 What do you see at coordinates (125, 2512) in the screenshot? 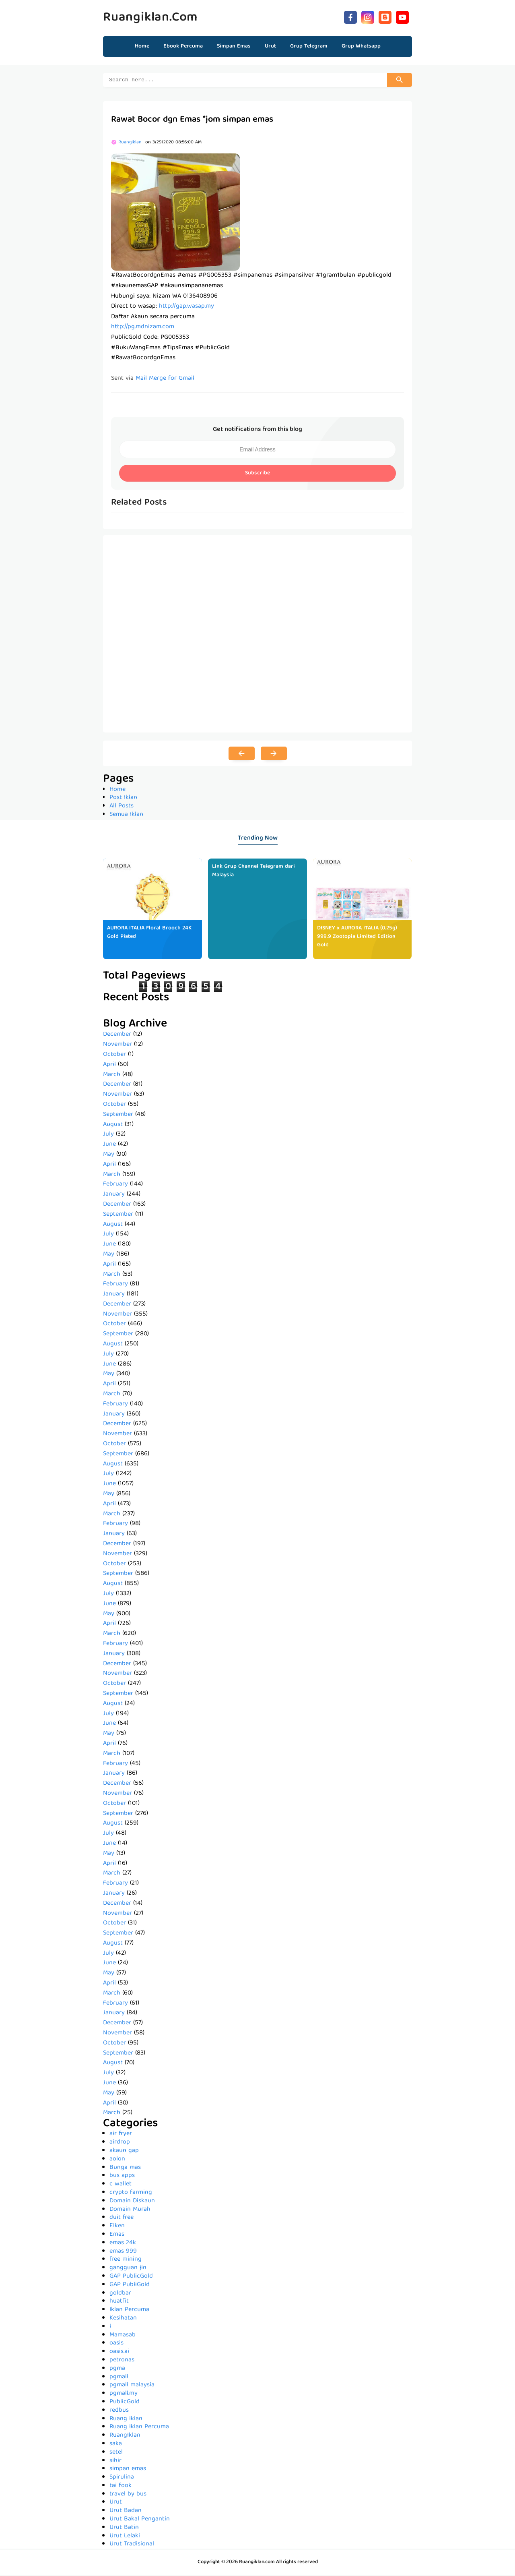
I see `Urut Badan` at bounding box center [125, 2512].